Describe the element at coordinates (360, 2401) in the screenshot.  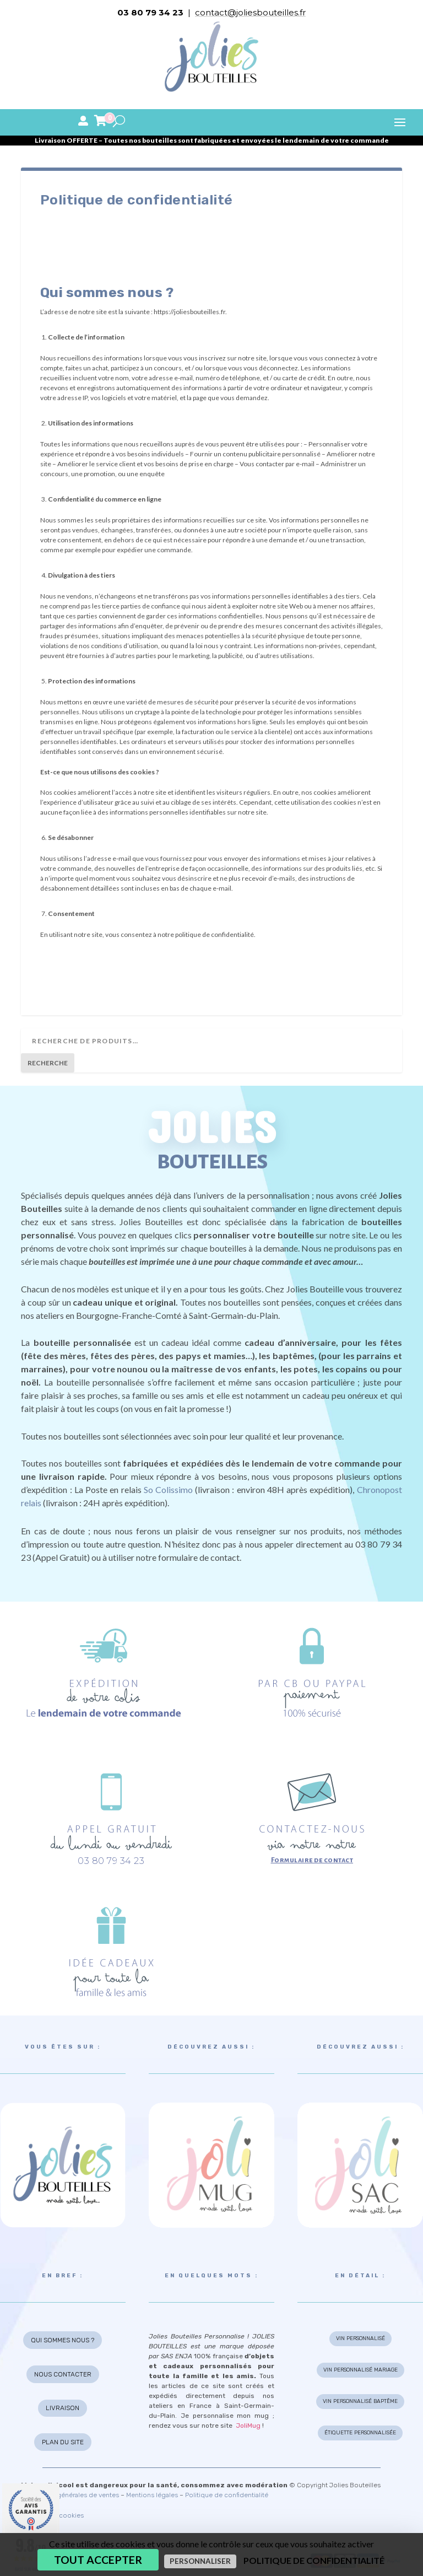
I see `VIN PERSONNALISÉ BAPTÊME` at that location.